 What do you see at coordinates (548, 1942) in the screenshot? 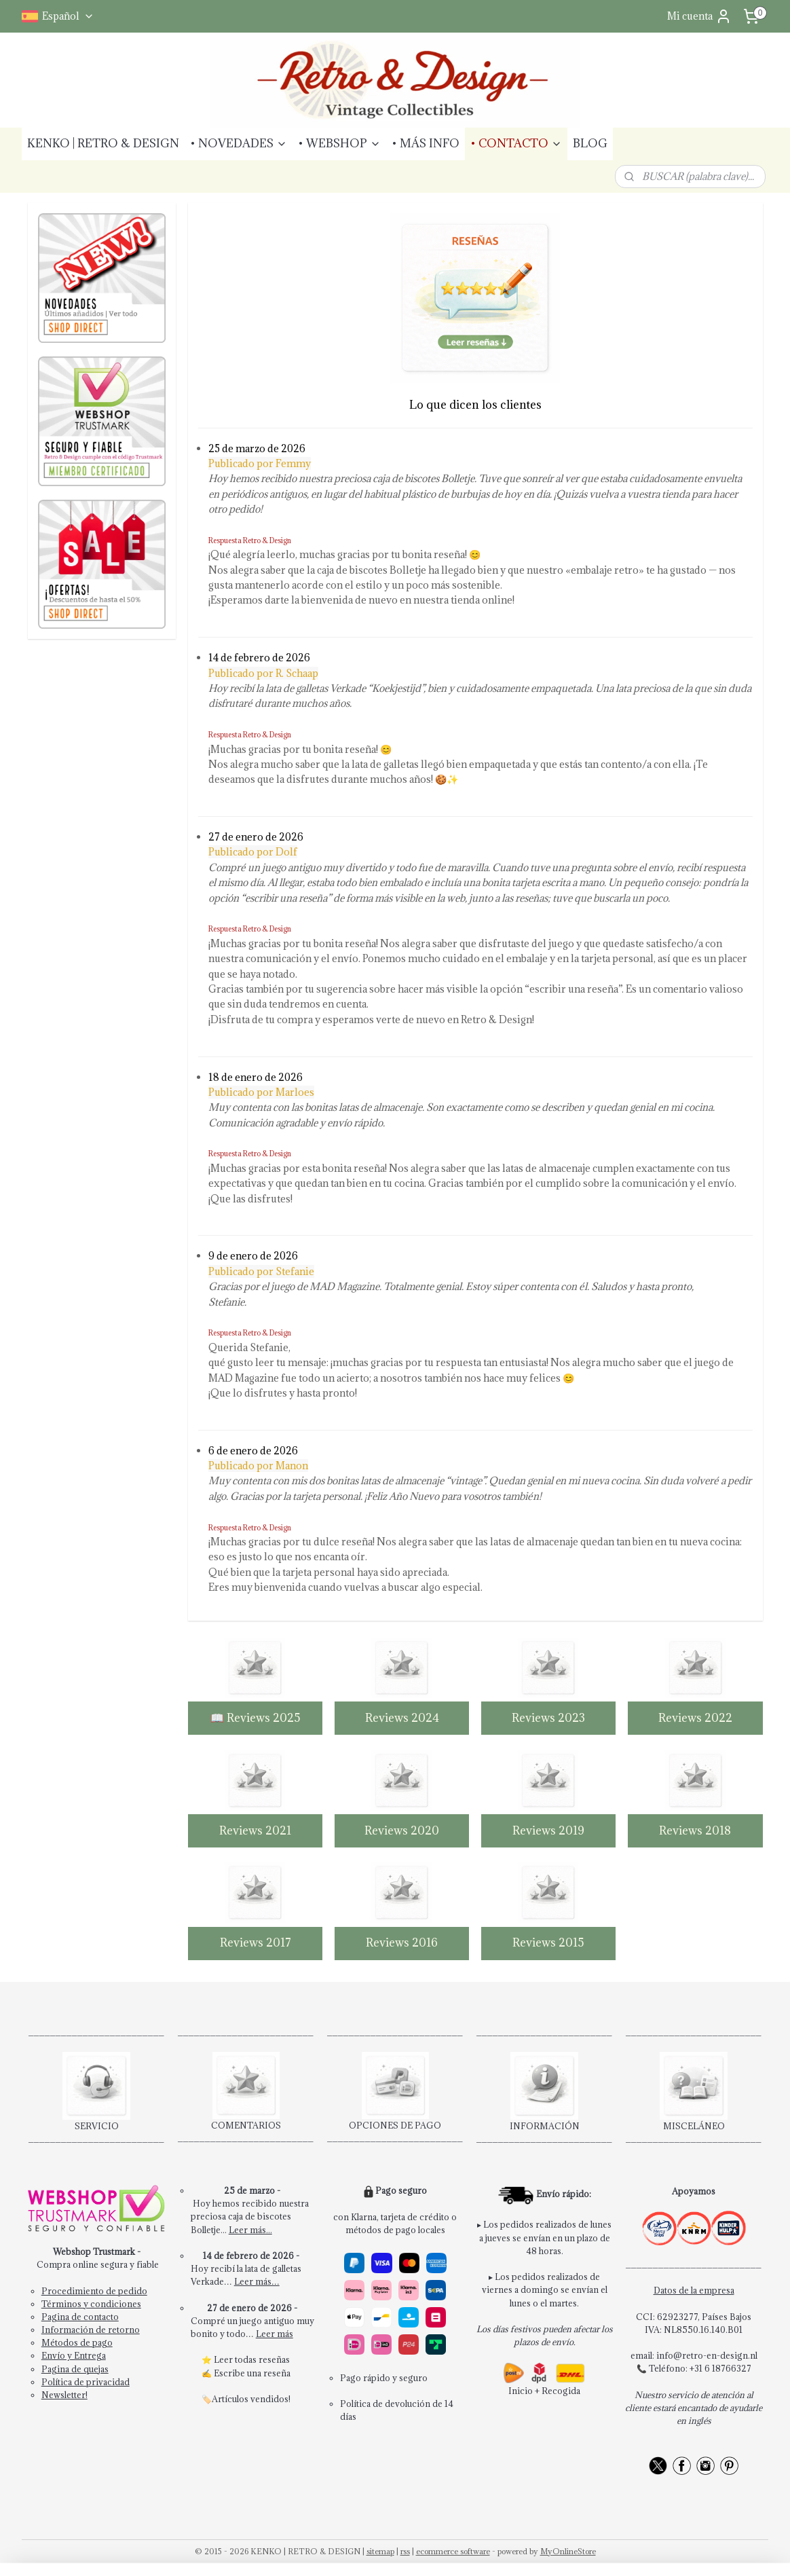
I see `Reviews 2015` at bounding box center [548, 1942].